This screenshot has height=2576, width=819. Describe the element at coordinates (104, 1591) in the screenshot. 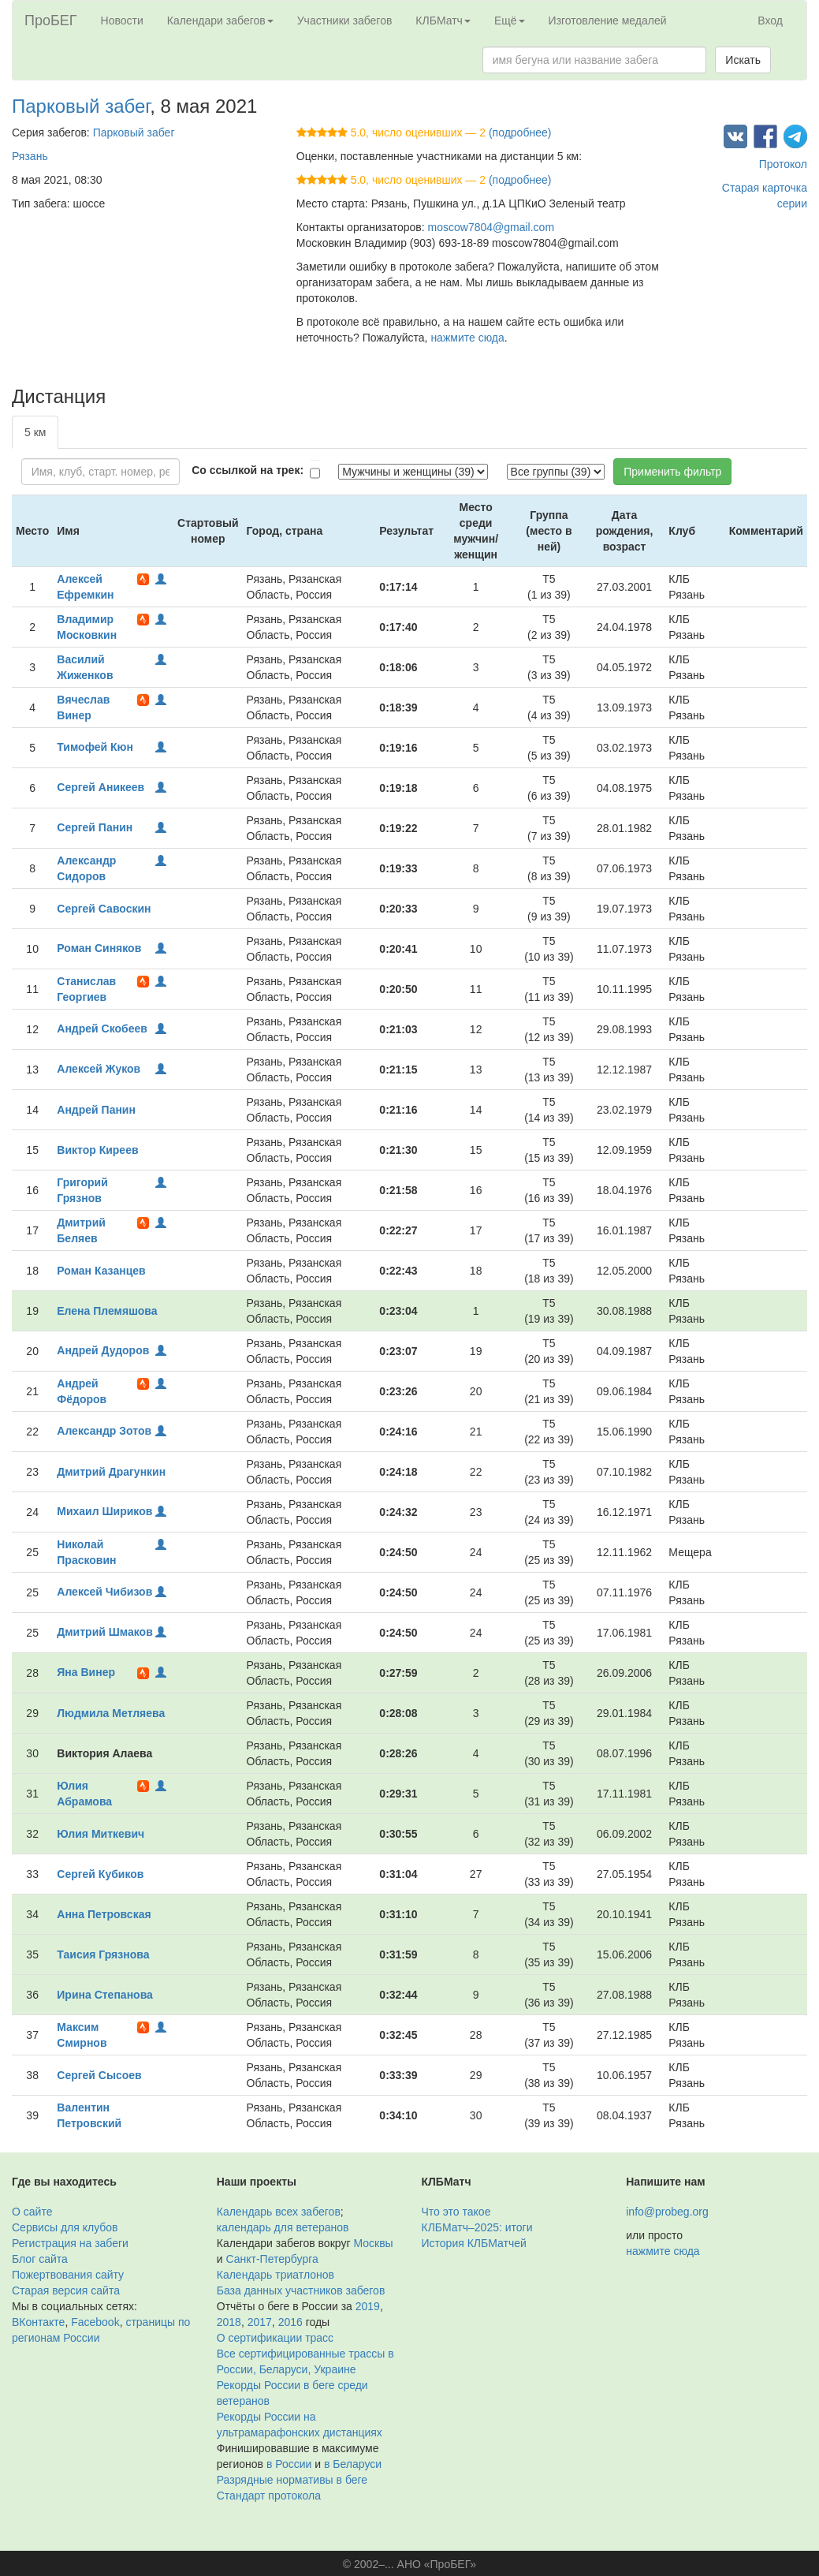

I see `Алексей Чибизов` at that location.